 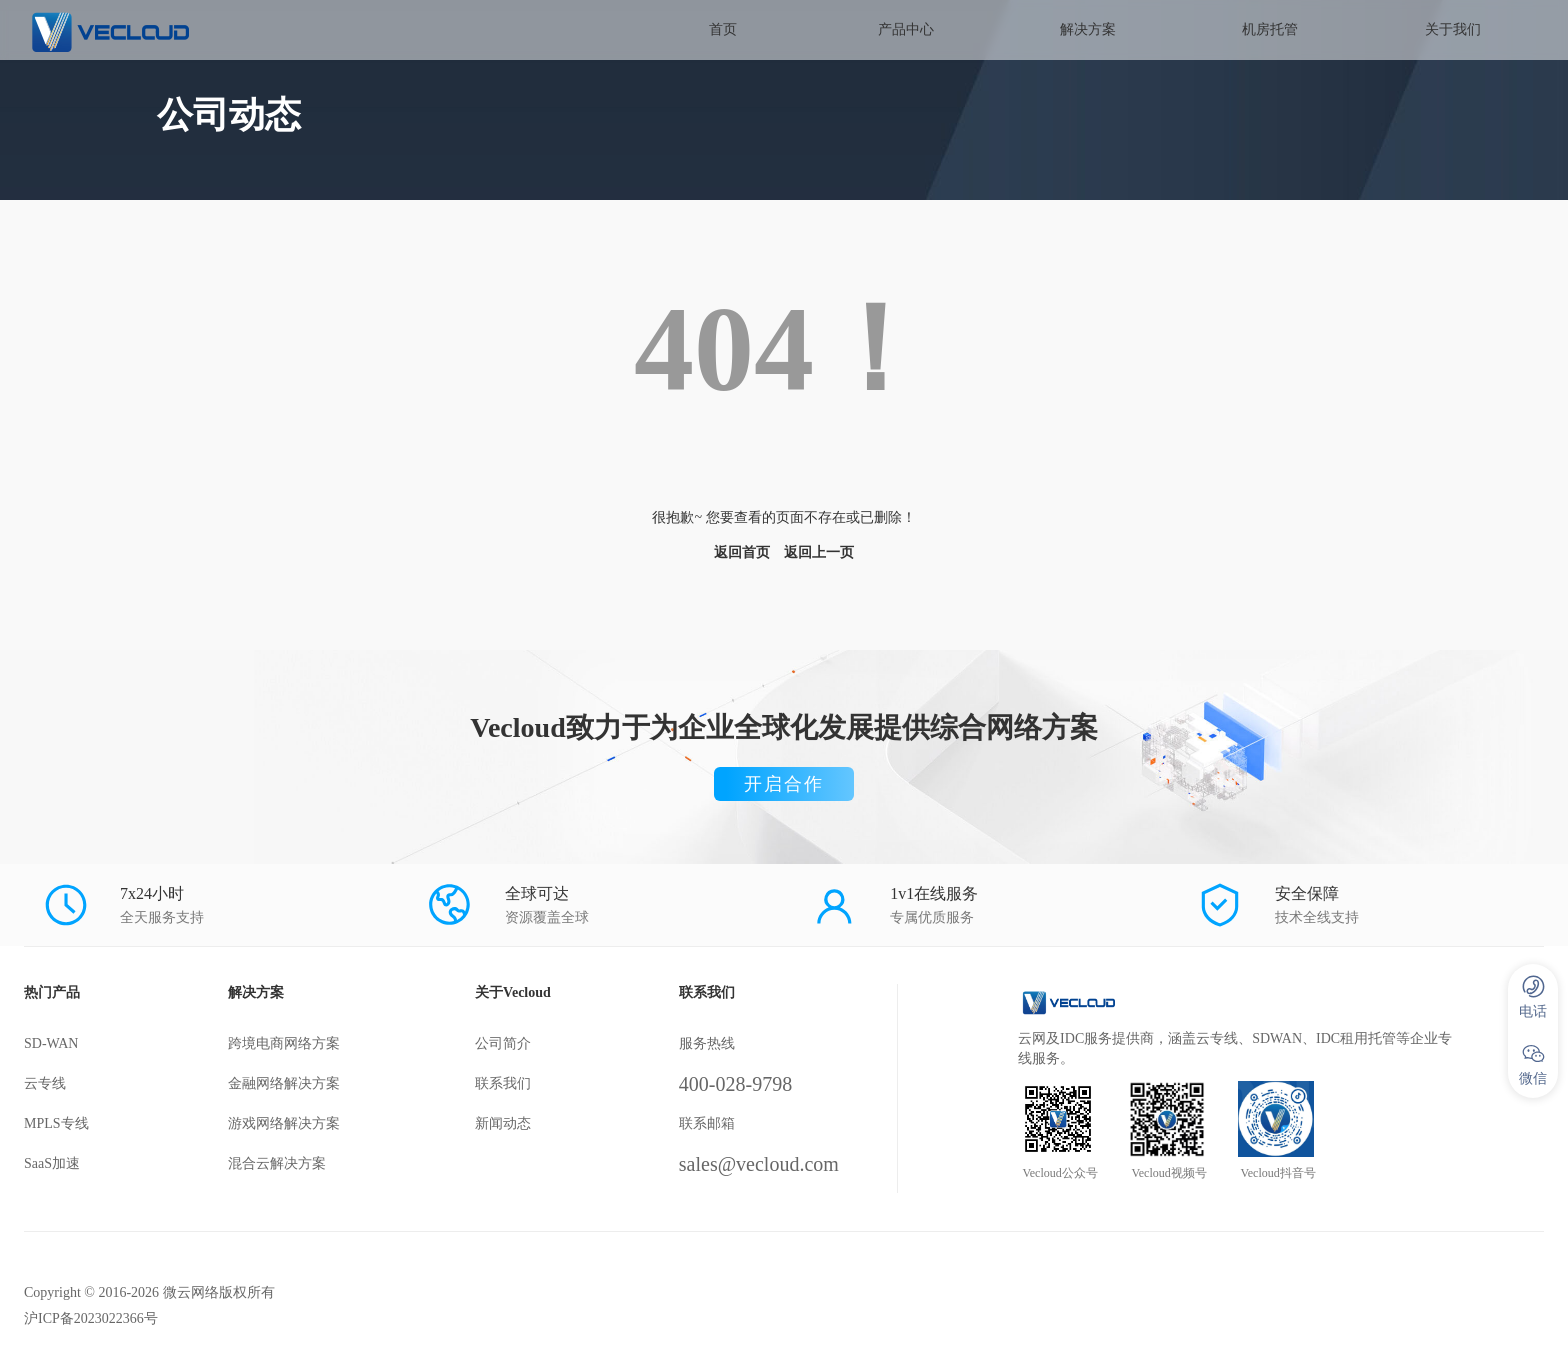 What do you see at coordinates (284, 1123) in the screenshot?
I see `游戏网络解决方案` at bounding box center [284, 1123].